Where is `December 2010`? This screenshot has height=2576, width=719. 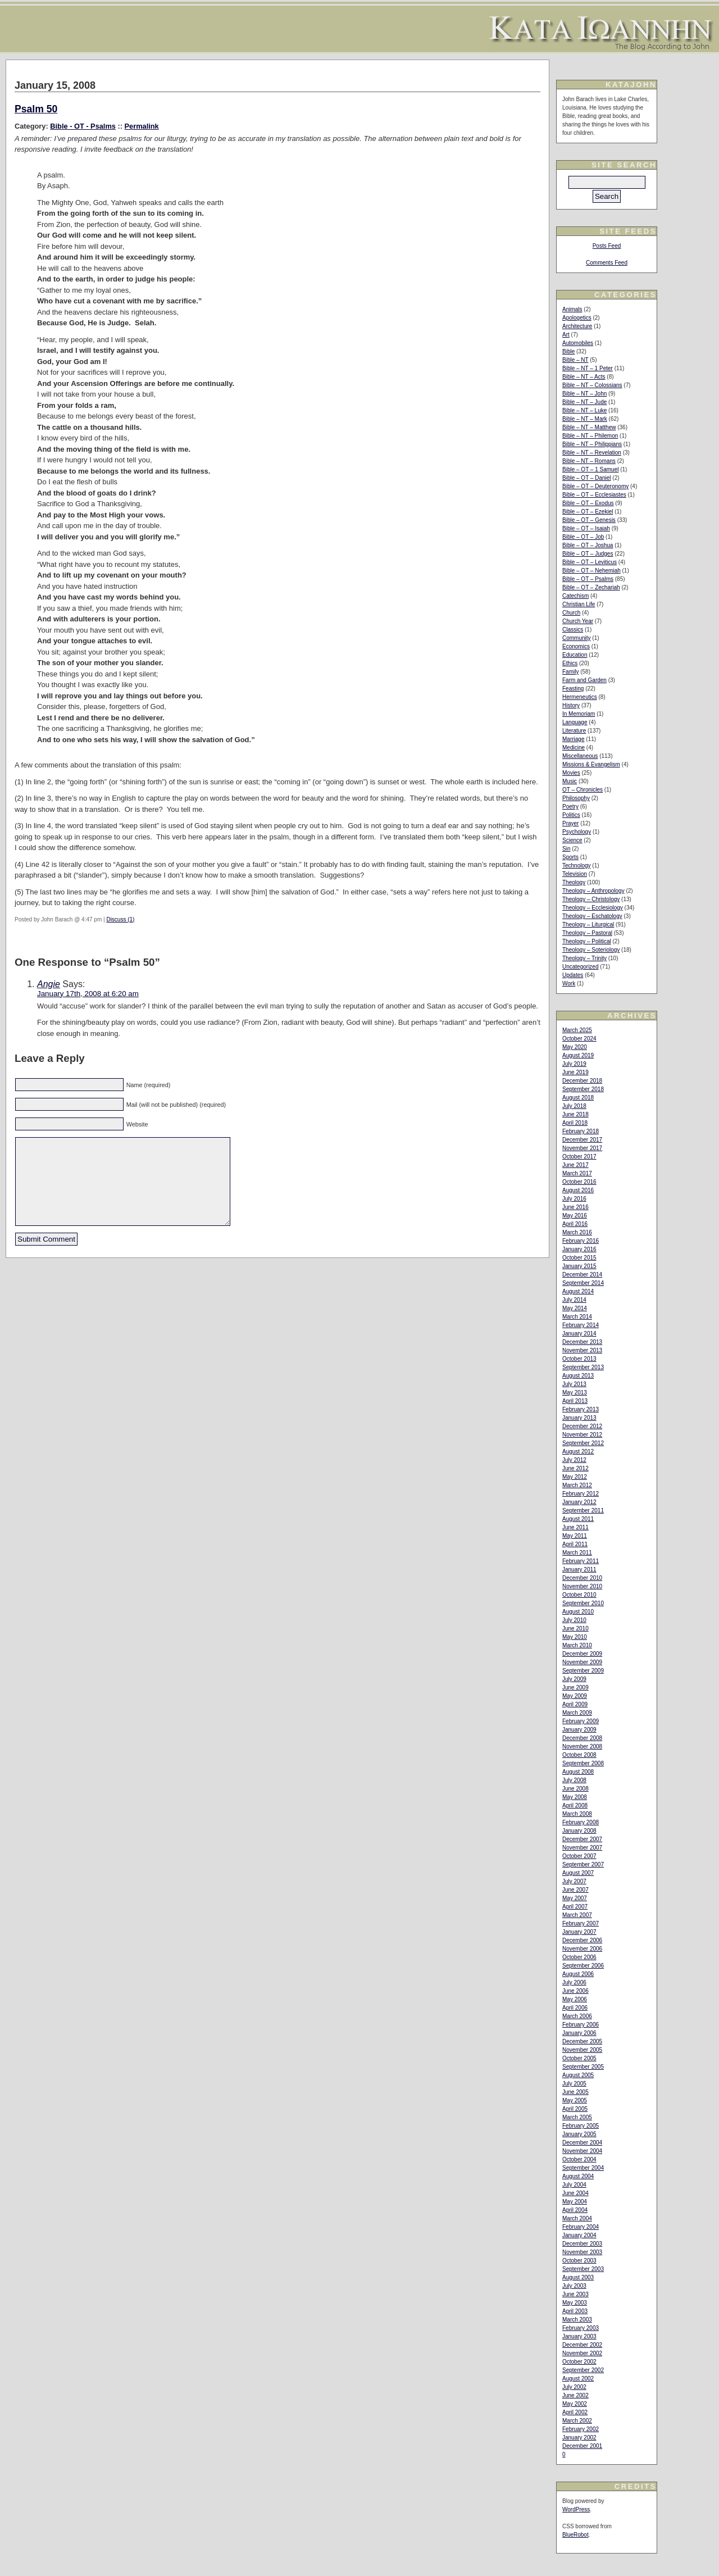
December 2010 is located at coordinates (582, 1578).